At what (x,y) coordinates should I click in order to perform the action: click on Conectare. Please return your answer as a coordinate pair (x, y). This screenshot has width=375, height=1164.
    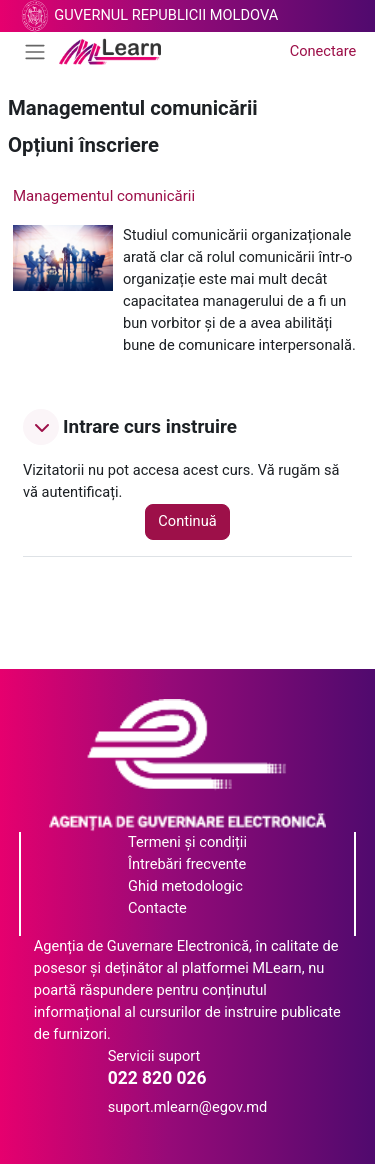
    Looking at the image, I should click on (323, 51).